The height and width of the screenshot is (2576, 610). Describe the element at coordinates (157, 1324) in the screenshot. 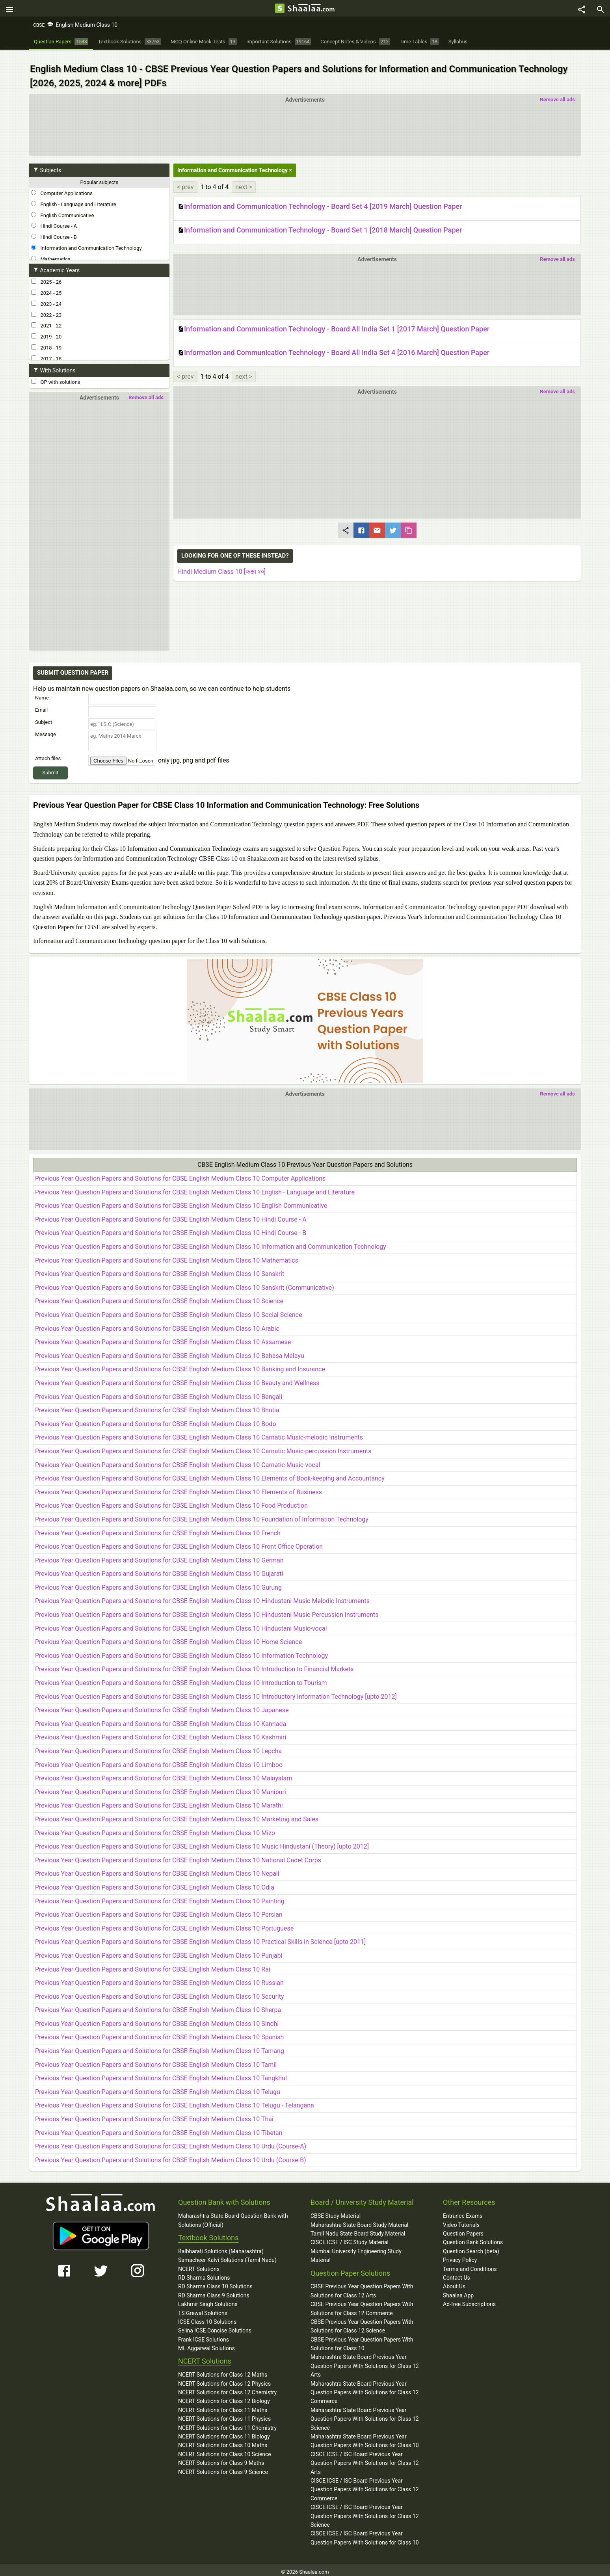

I see `Previous Year Question Papers and Solutions for CBSE English Medium Class 10 Arabic` at that location.